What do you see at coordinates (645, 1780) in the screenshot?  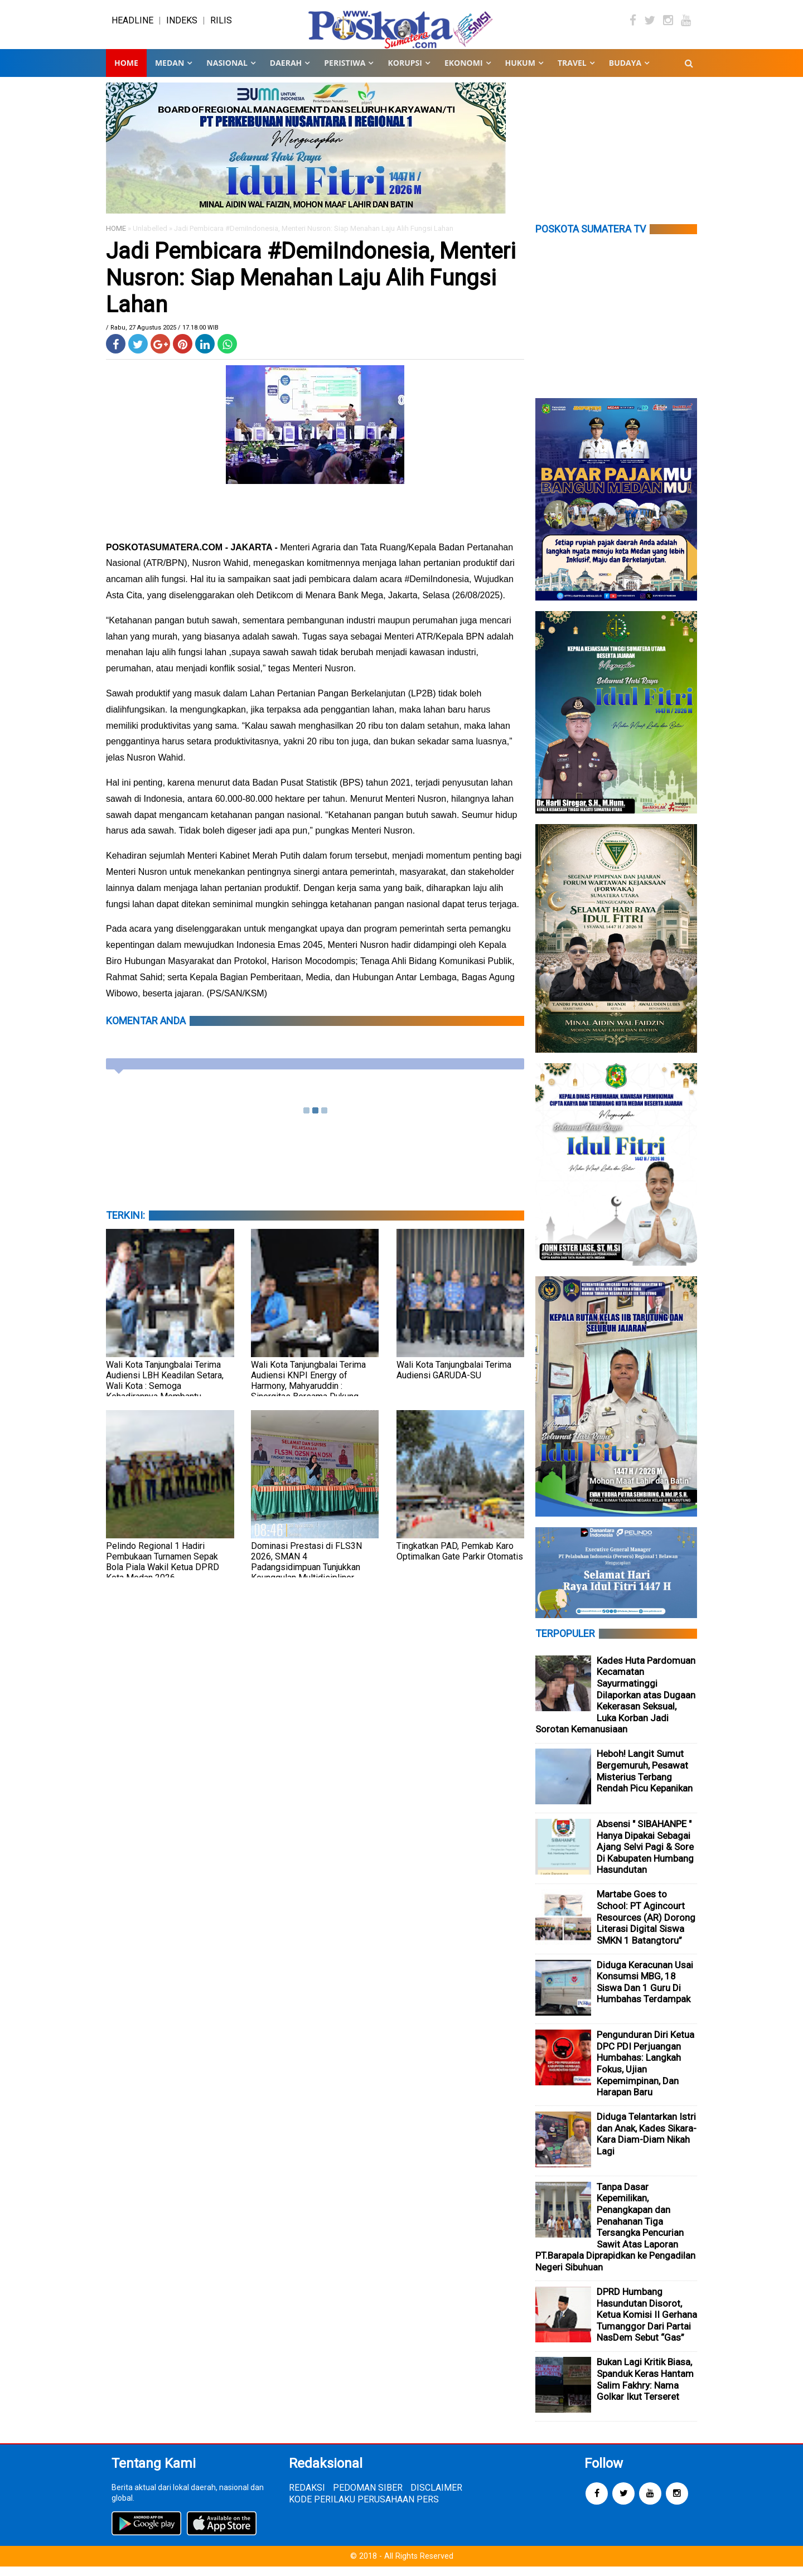 I see `Heboh! Langit Sumut Bergemuruh, Pesawat Misterius Terbang Rendah Picu Kepanikan` at bounding box center [645, 1780].